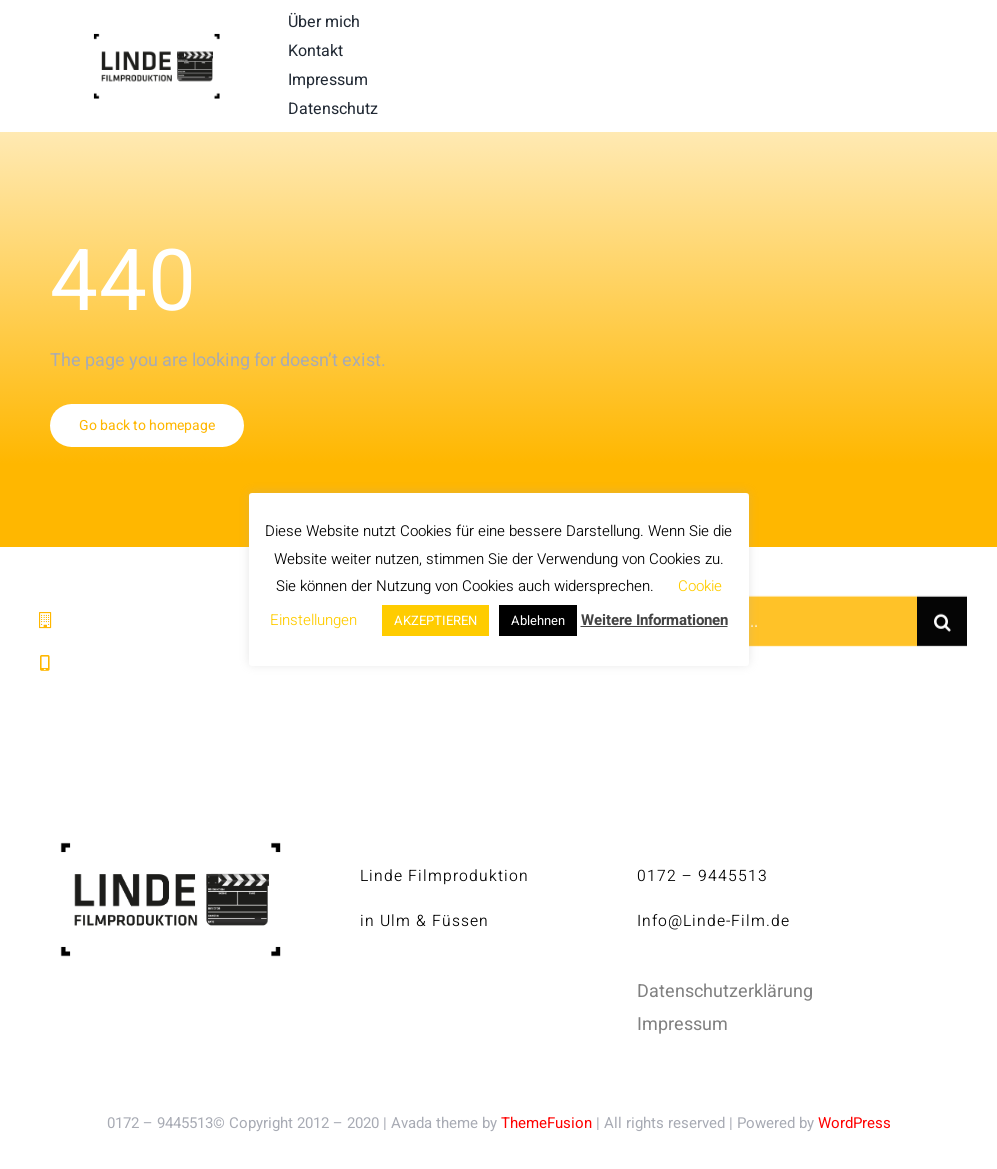  What do you see at coordinates (538, 620) in the screenshot?
I see `Ablehnen [button]` at bounding box center [538, 620].